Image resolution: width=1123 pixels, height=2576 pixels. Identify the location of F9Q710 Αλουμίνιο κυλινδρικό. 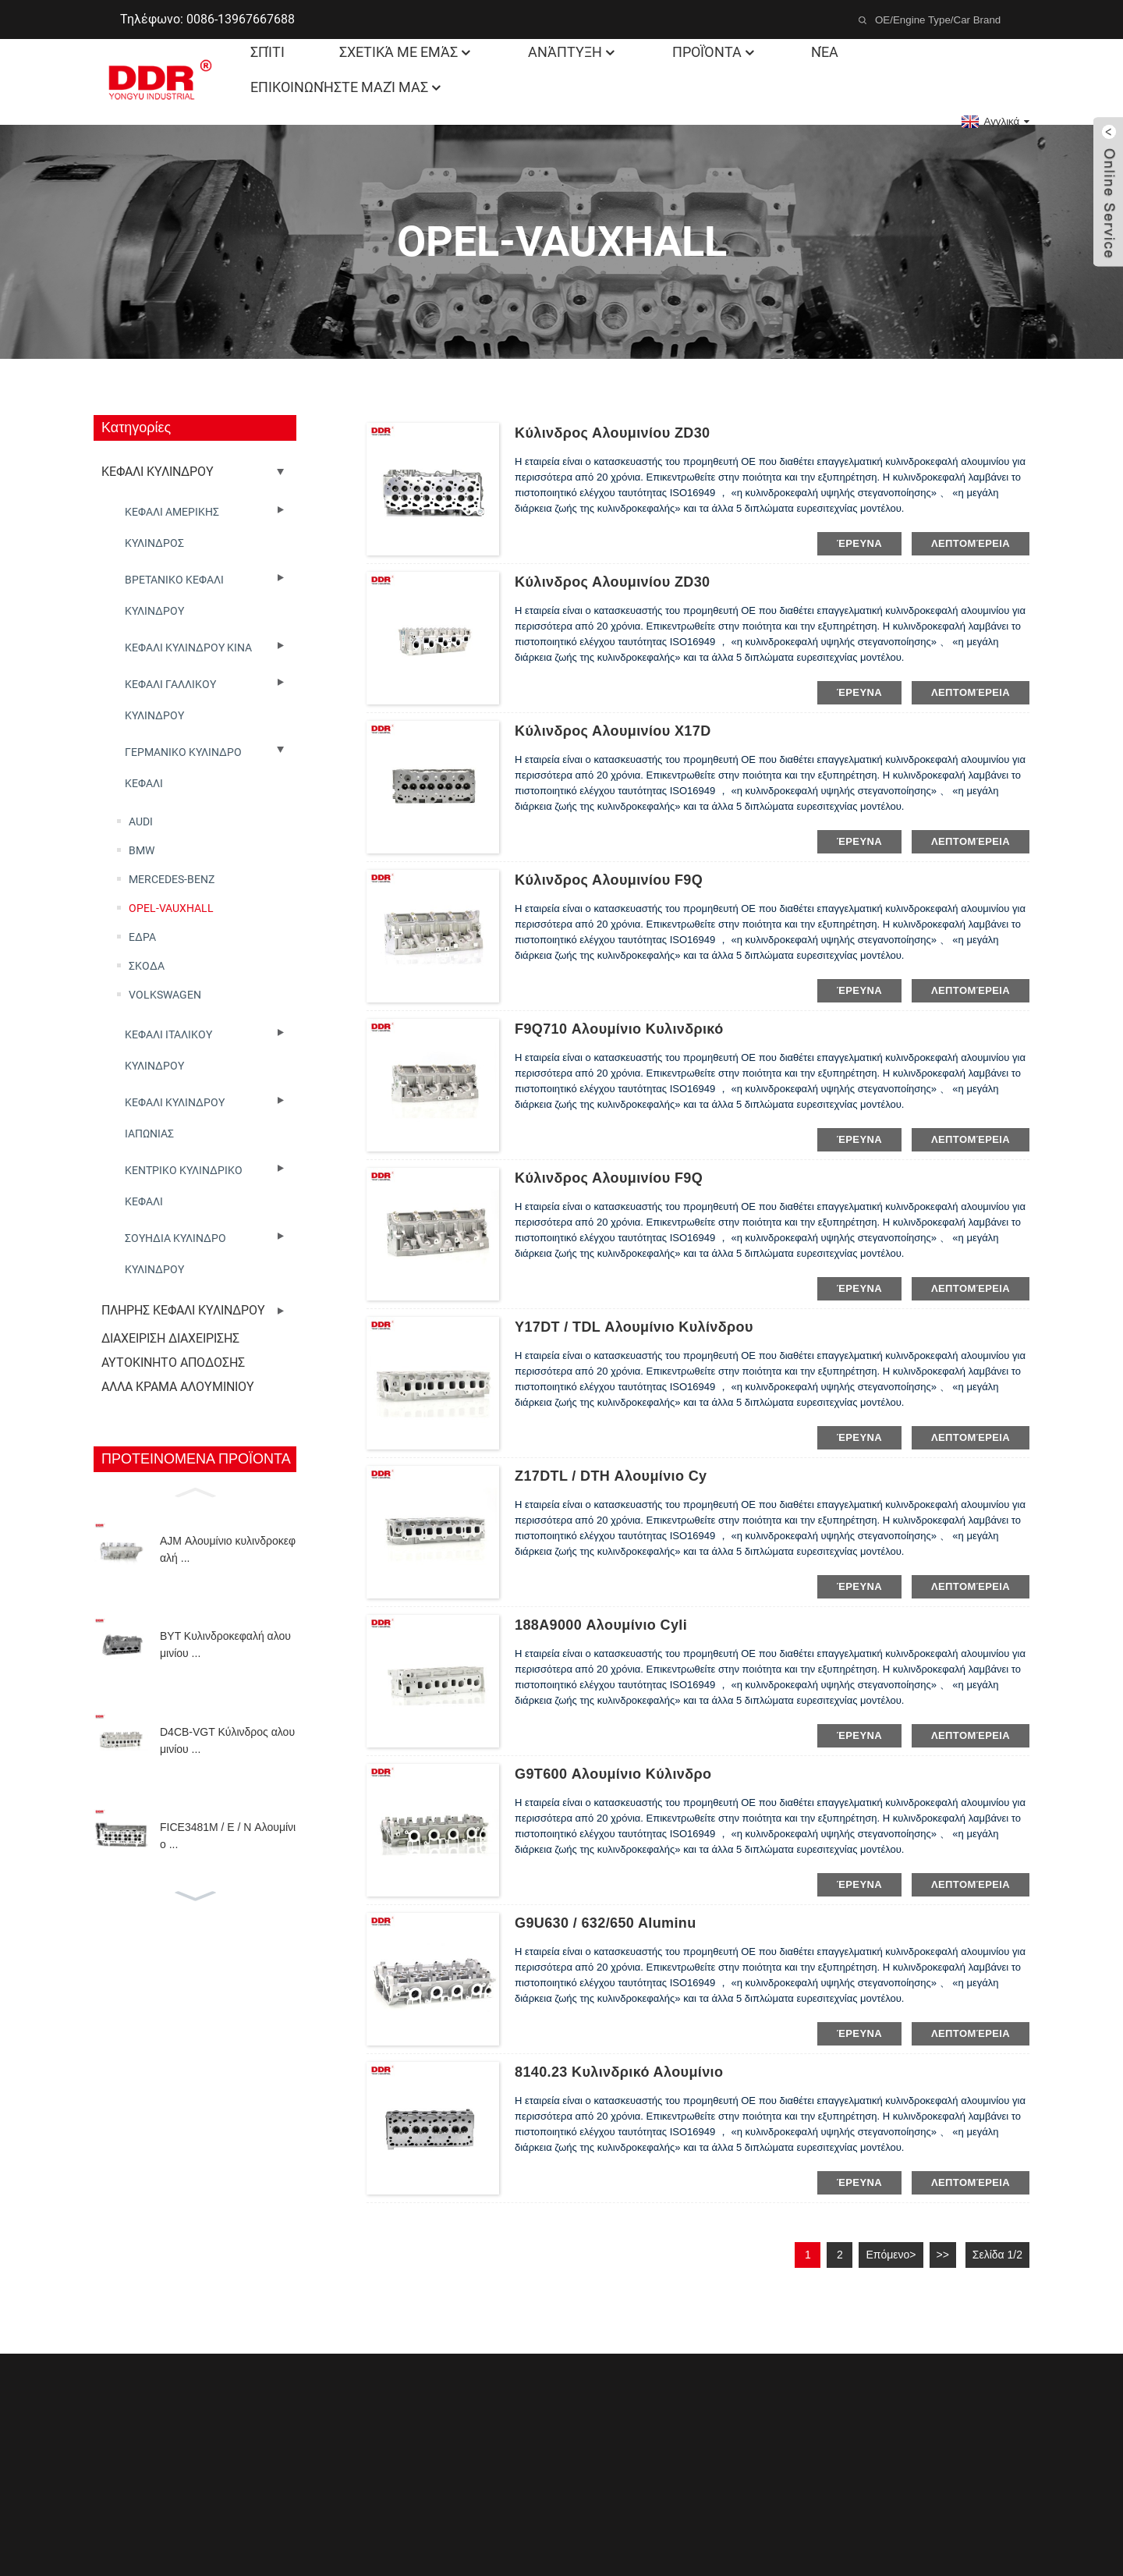
(619, 1029).